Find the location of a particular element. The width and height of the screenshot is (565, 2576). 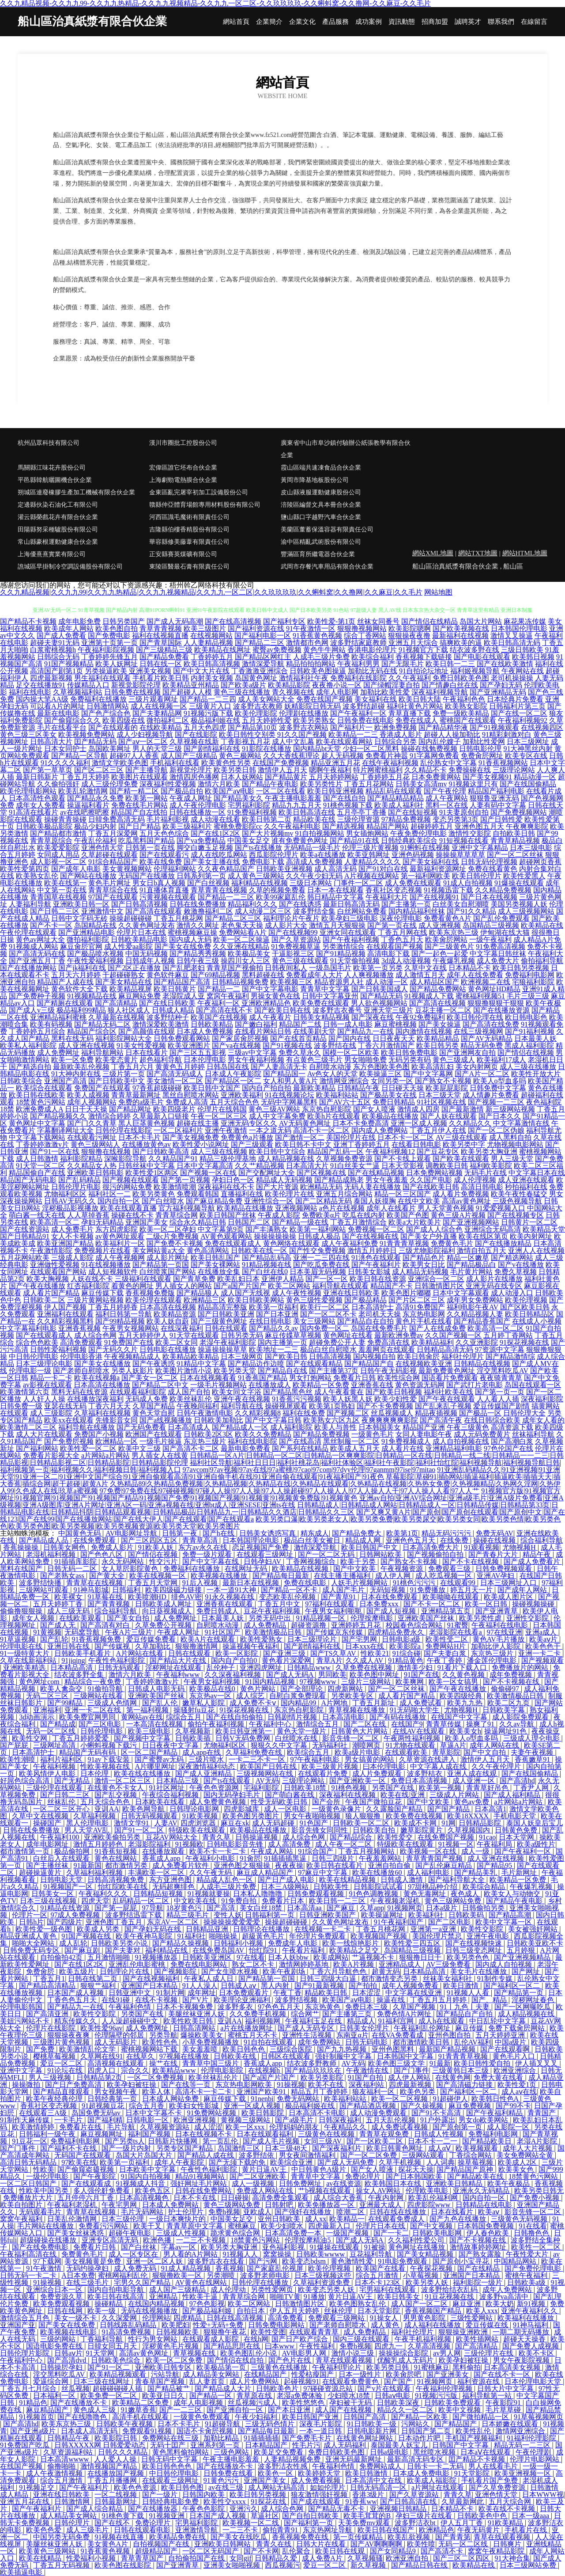

国产成在线观看 is located at coordinates (316, 2501).